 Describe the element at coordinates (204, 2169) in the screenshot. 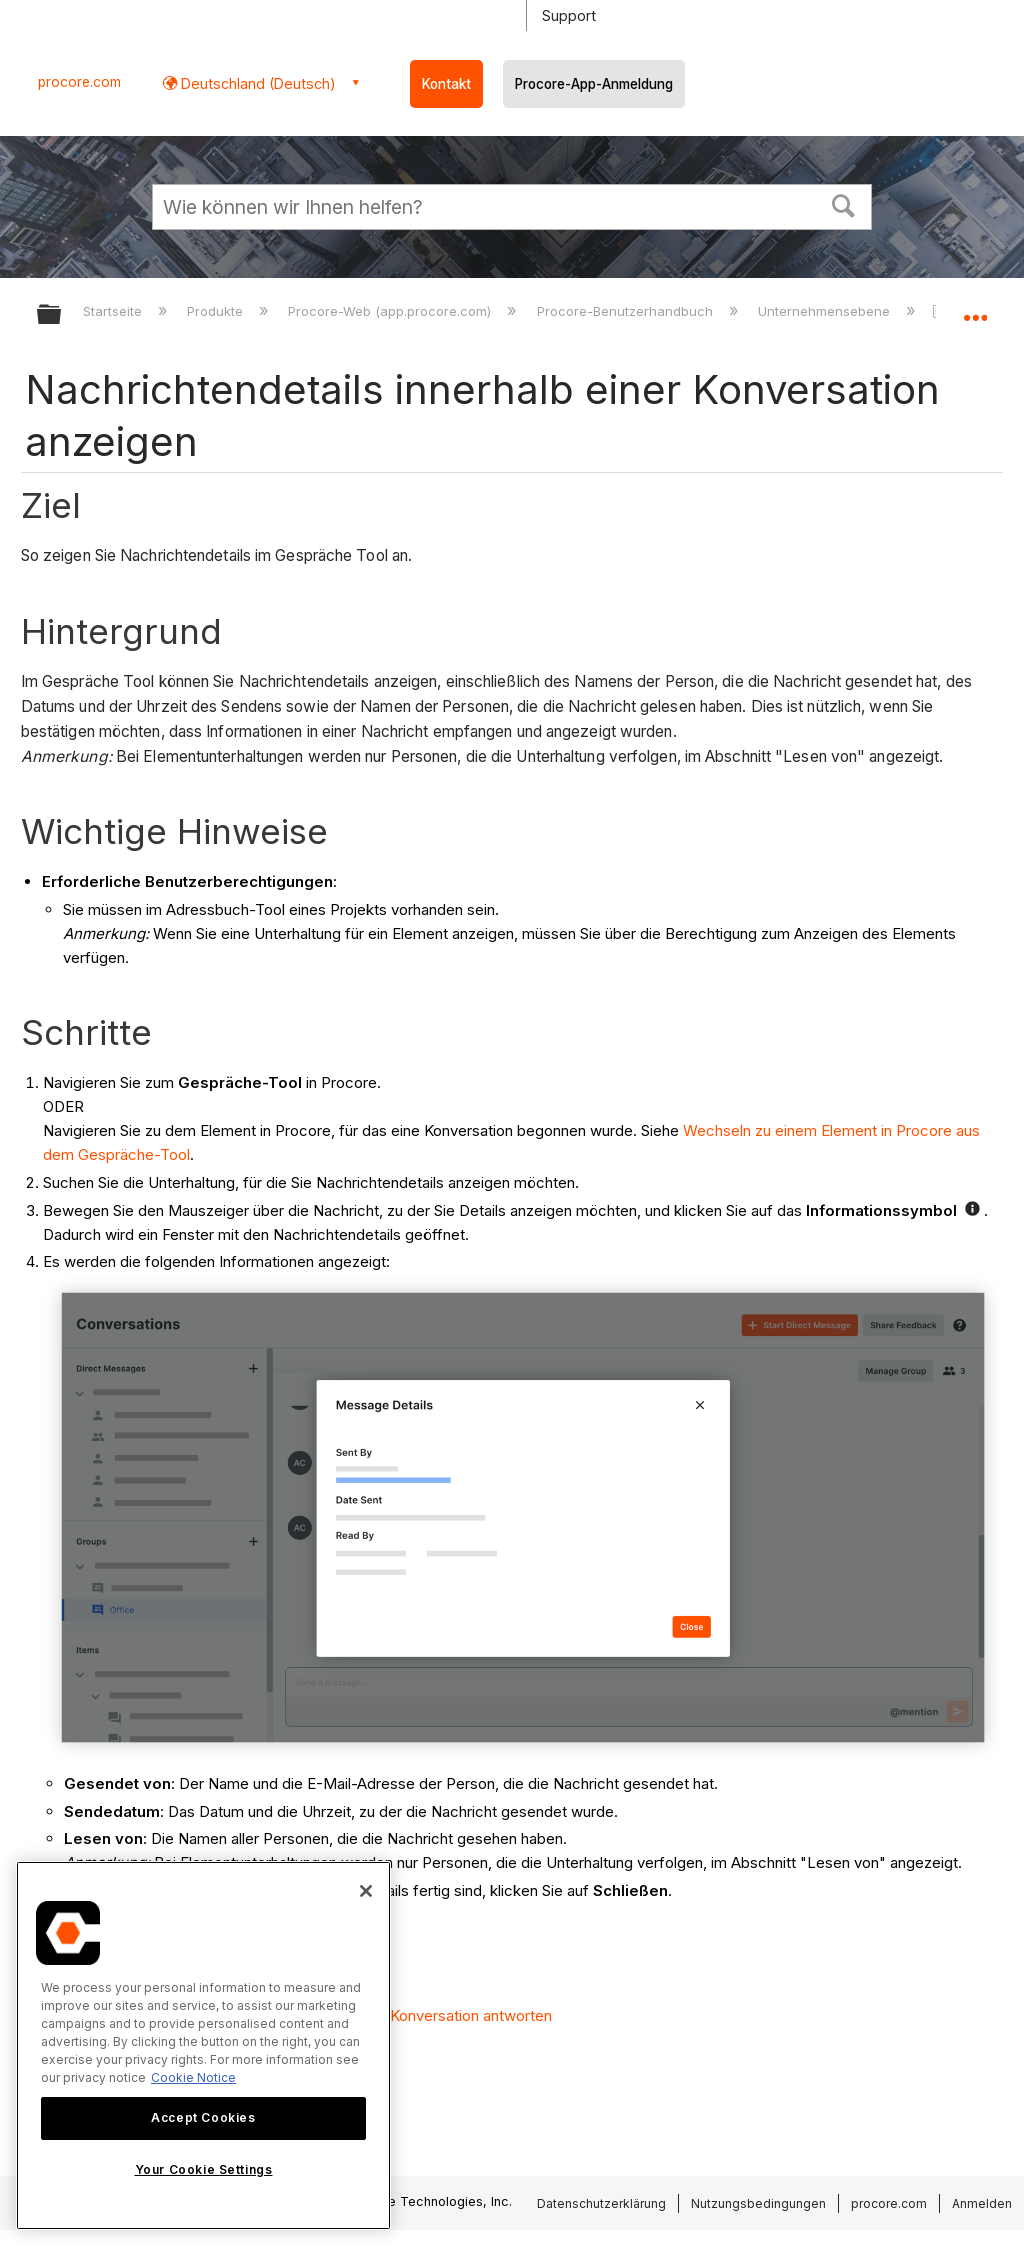

I see `Your Cookie Settings [Your Cookie Settings, Opens the preference center dialog]` at that location.